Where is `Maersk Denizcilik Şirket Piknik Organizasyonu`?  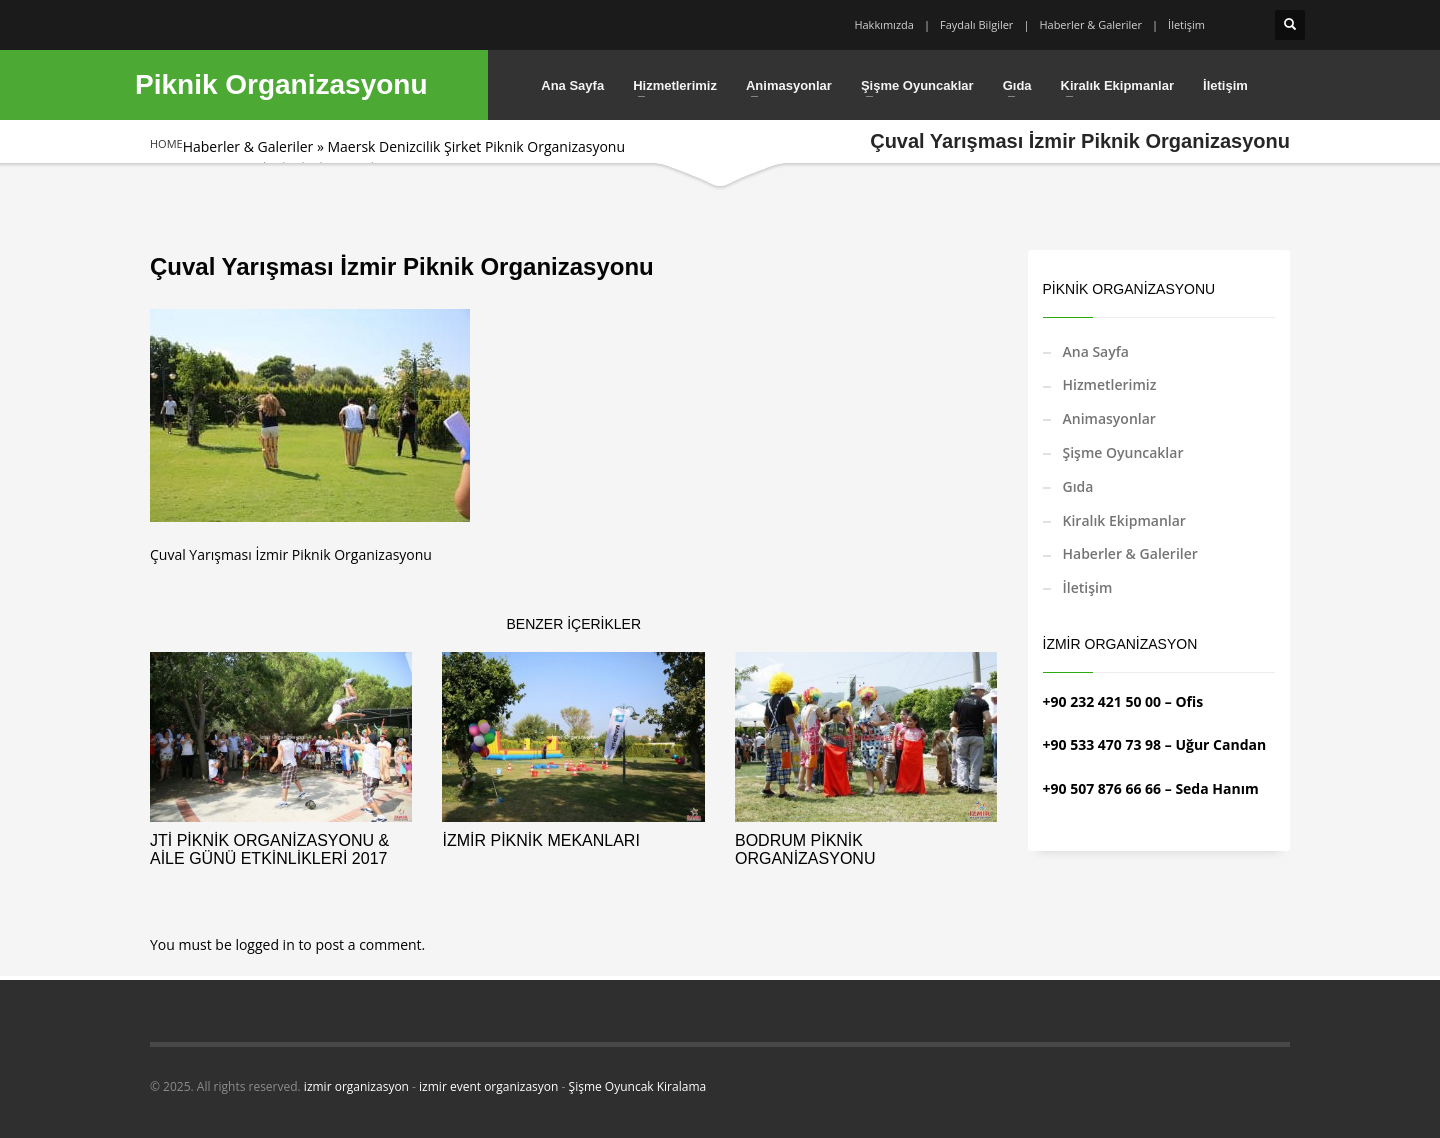
Maersk Denizcilik Şirket Piknik Organizasyonu is located at coordinates (476, 146).